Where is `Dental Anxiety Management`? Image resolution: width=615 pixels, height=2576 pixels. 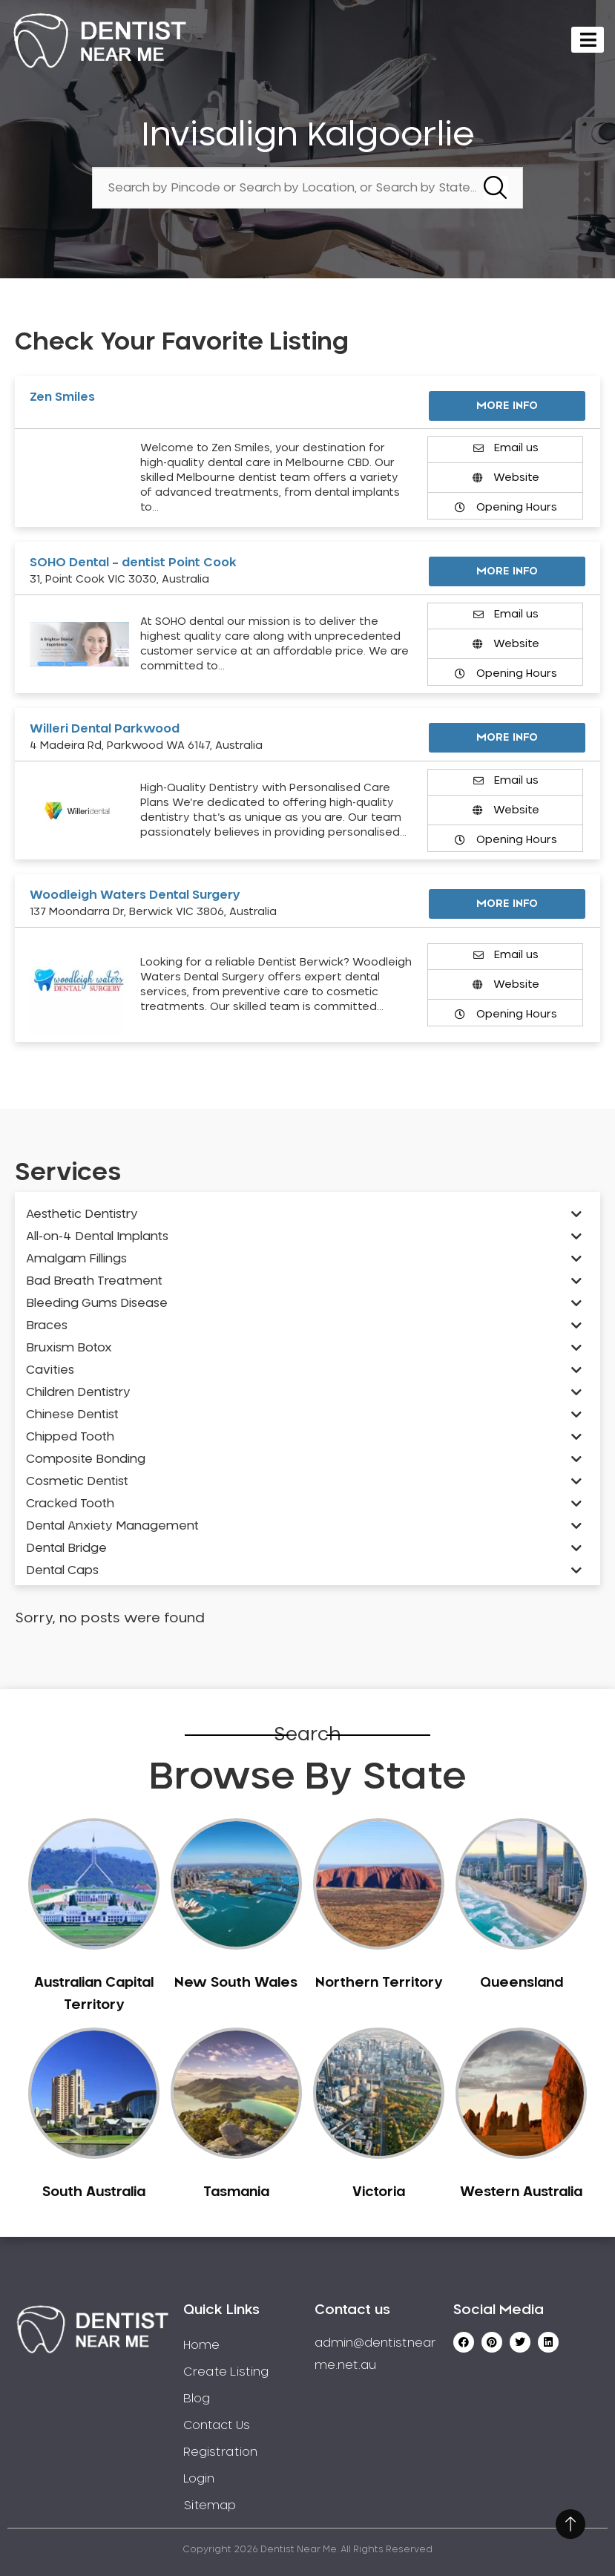 Dental Anxiety Management is located at coordinates (112, 1526).